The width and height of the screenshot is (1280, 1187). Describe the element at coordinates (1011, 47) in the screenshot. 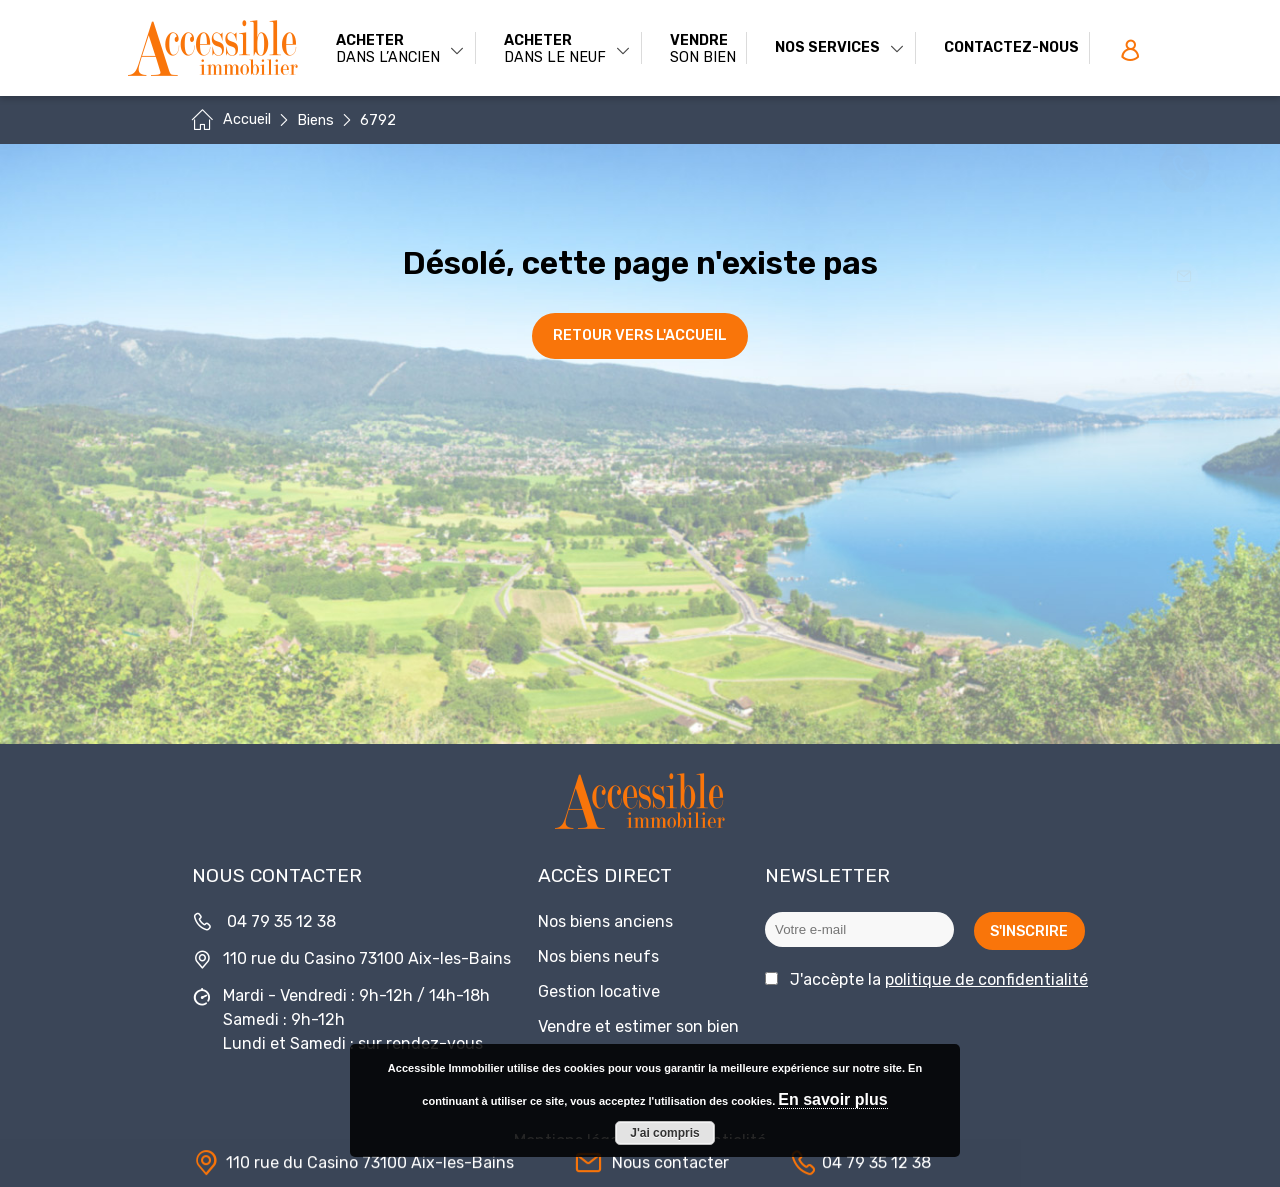

I see `Contactez-nous` at that location.